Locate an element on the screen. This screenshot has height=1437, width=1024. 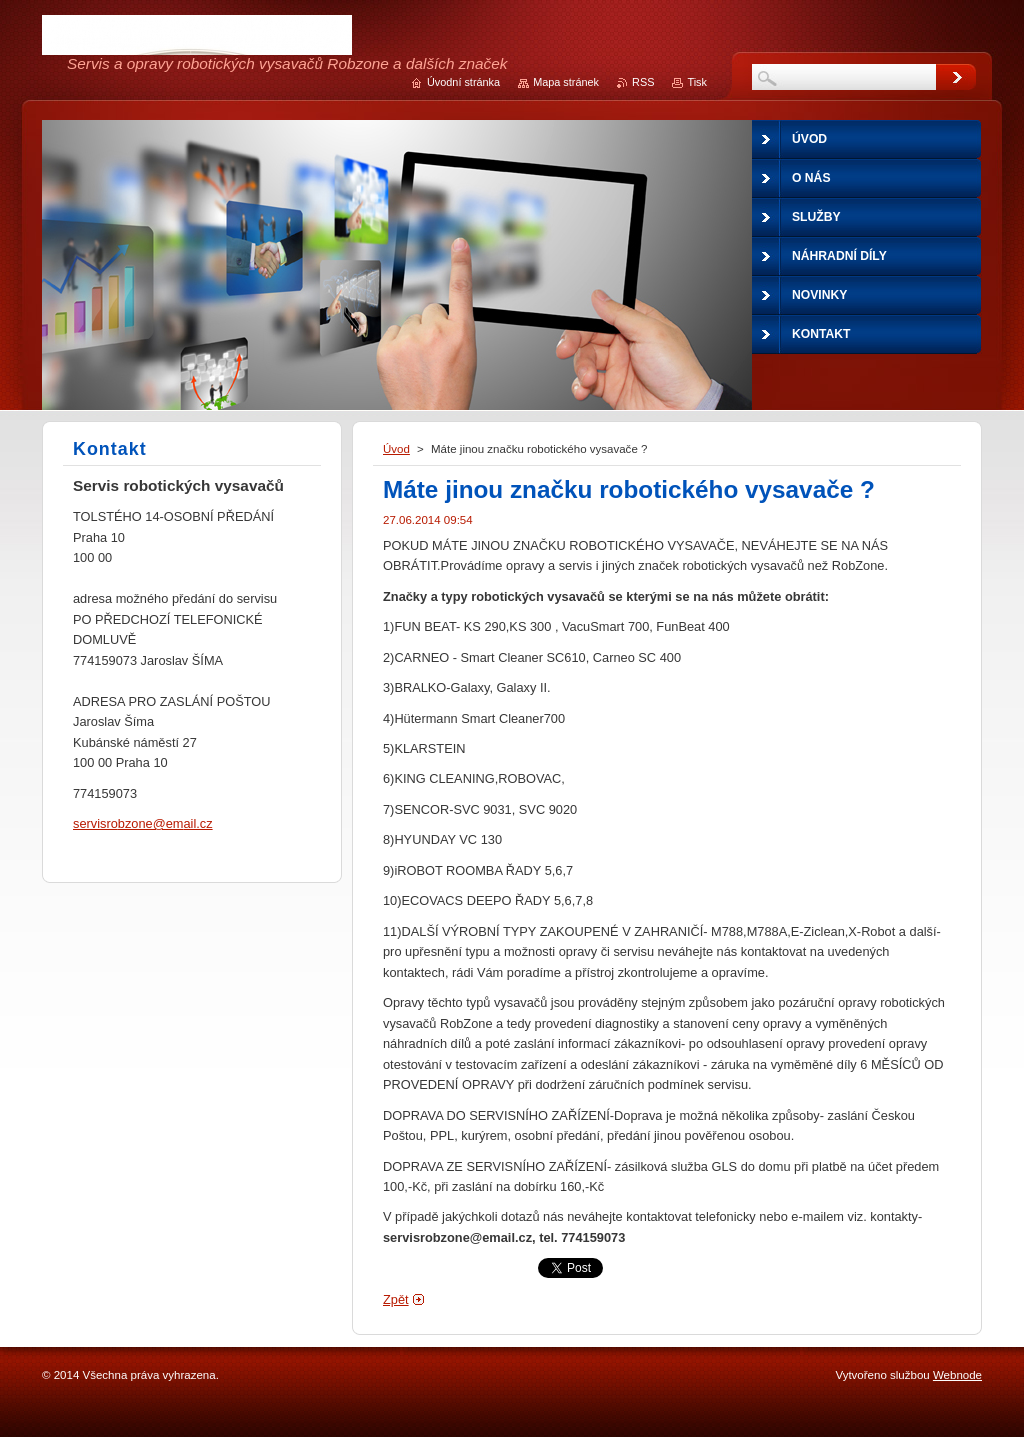
Zpět is located at coordinates (396, 1299).